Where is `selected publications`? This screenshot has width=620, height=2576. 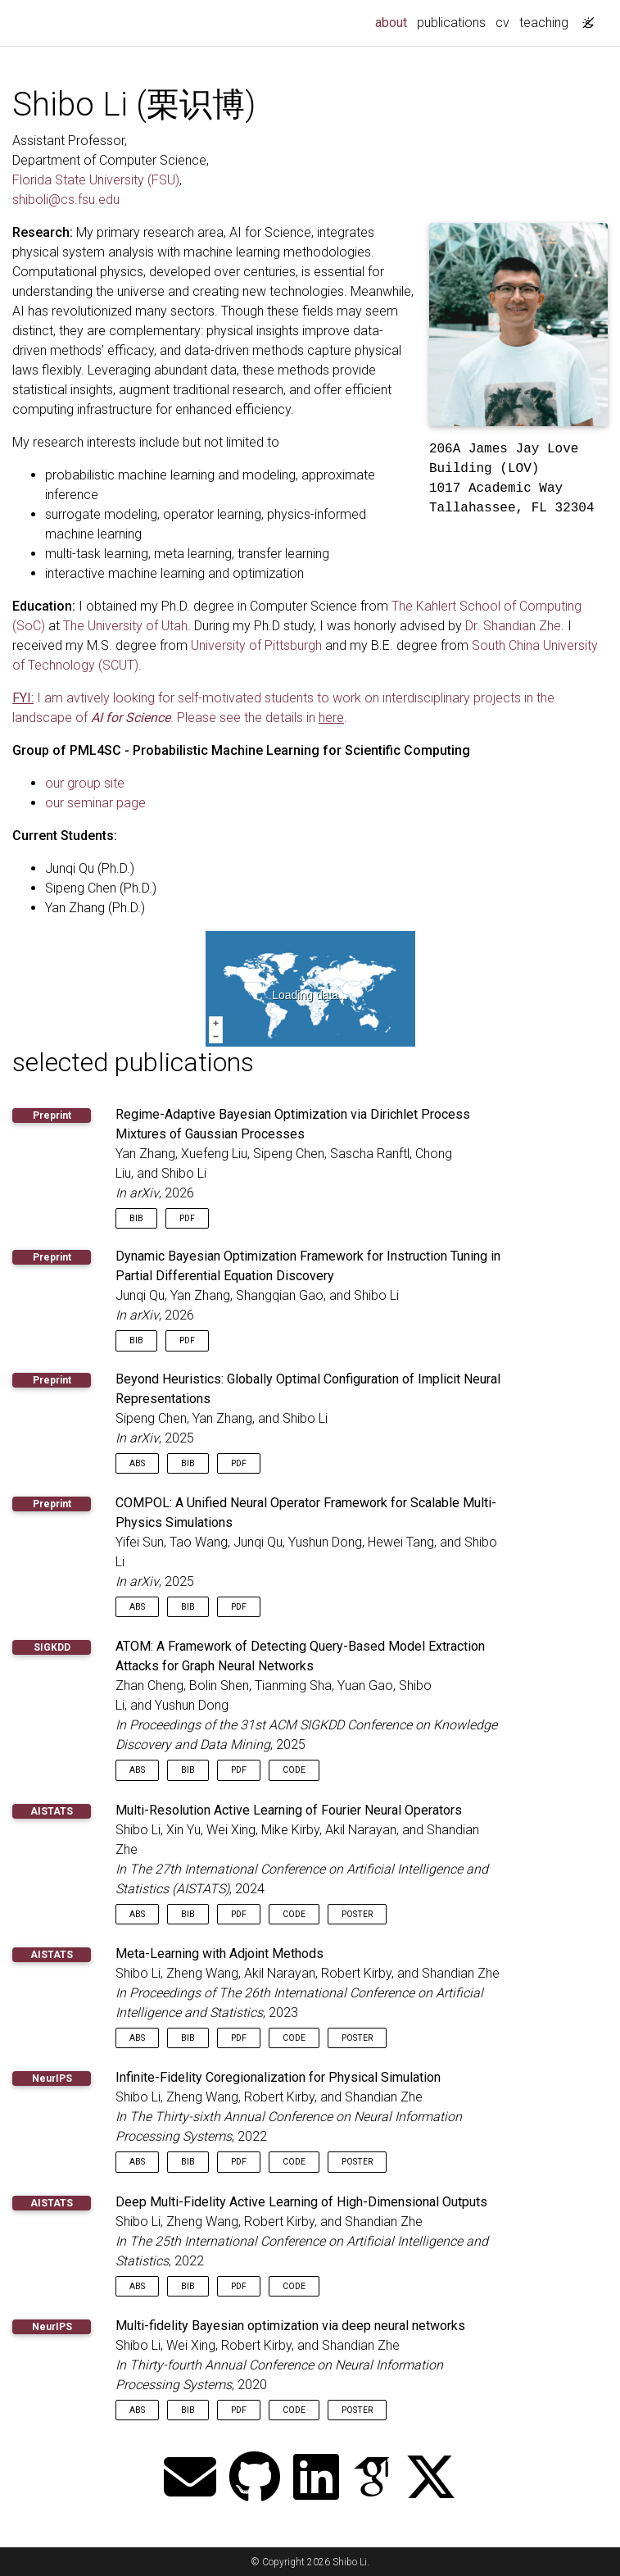
selected publications is located at coordinates (133, 1062).